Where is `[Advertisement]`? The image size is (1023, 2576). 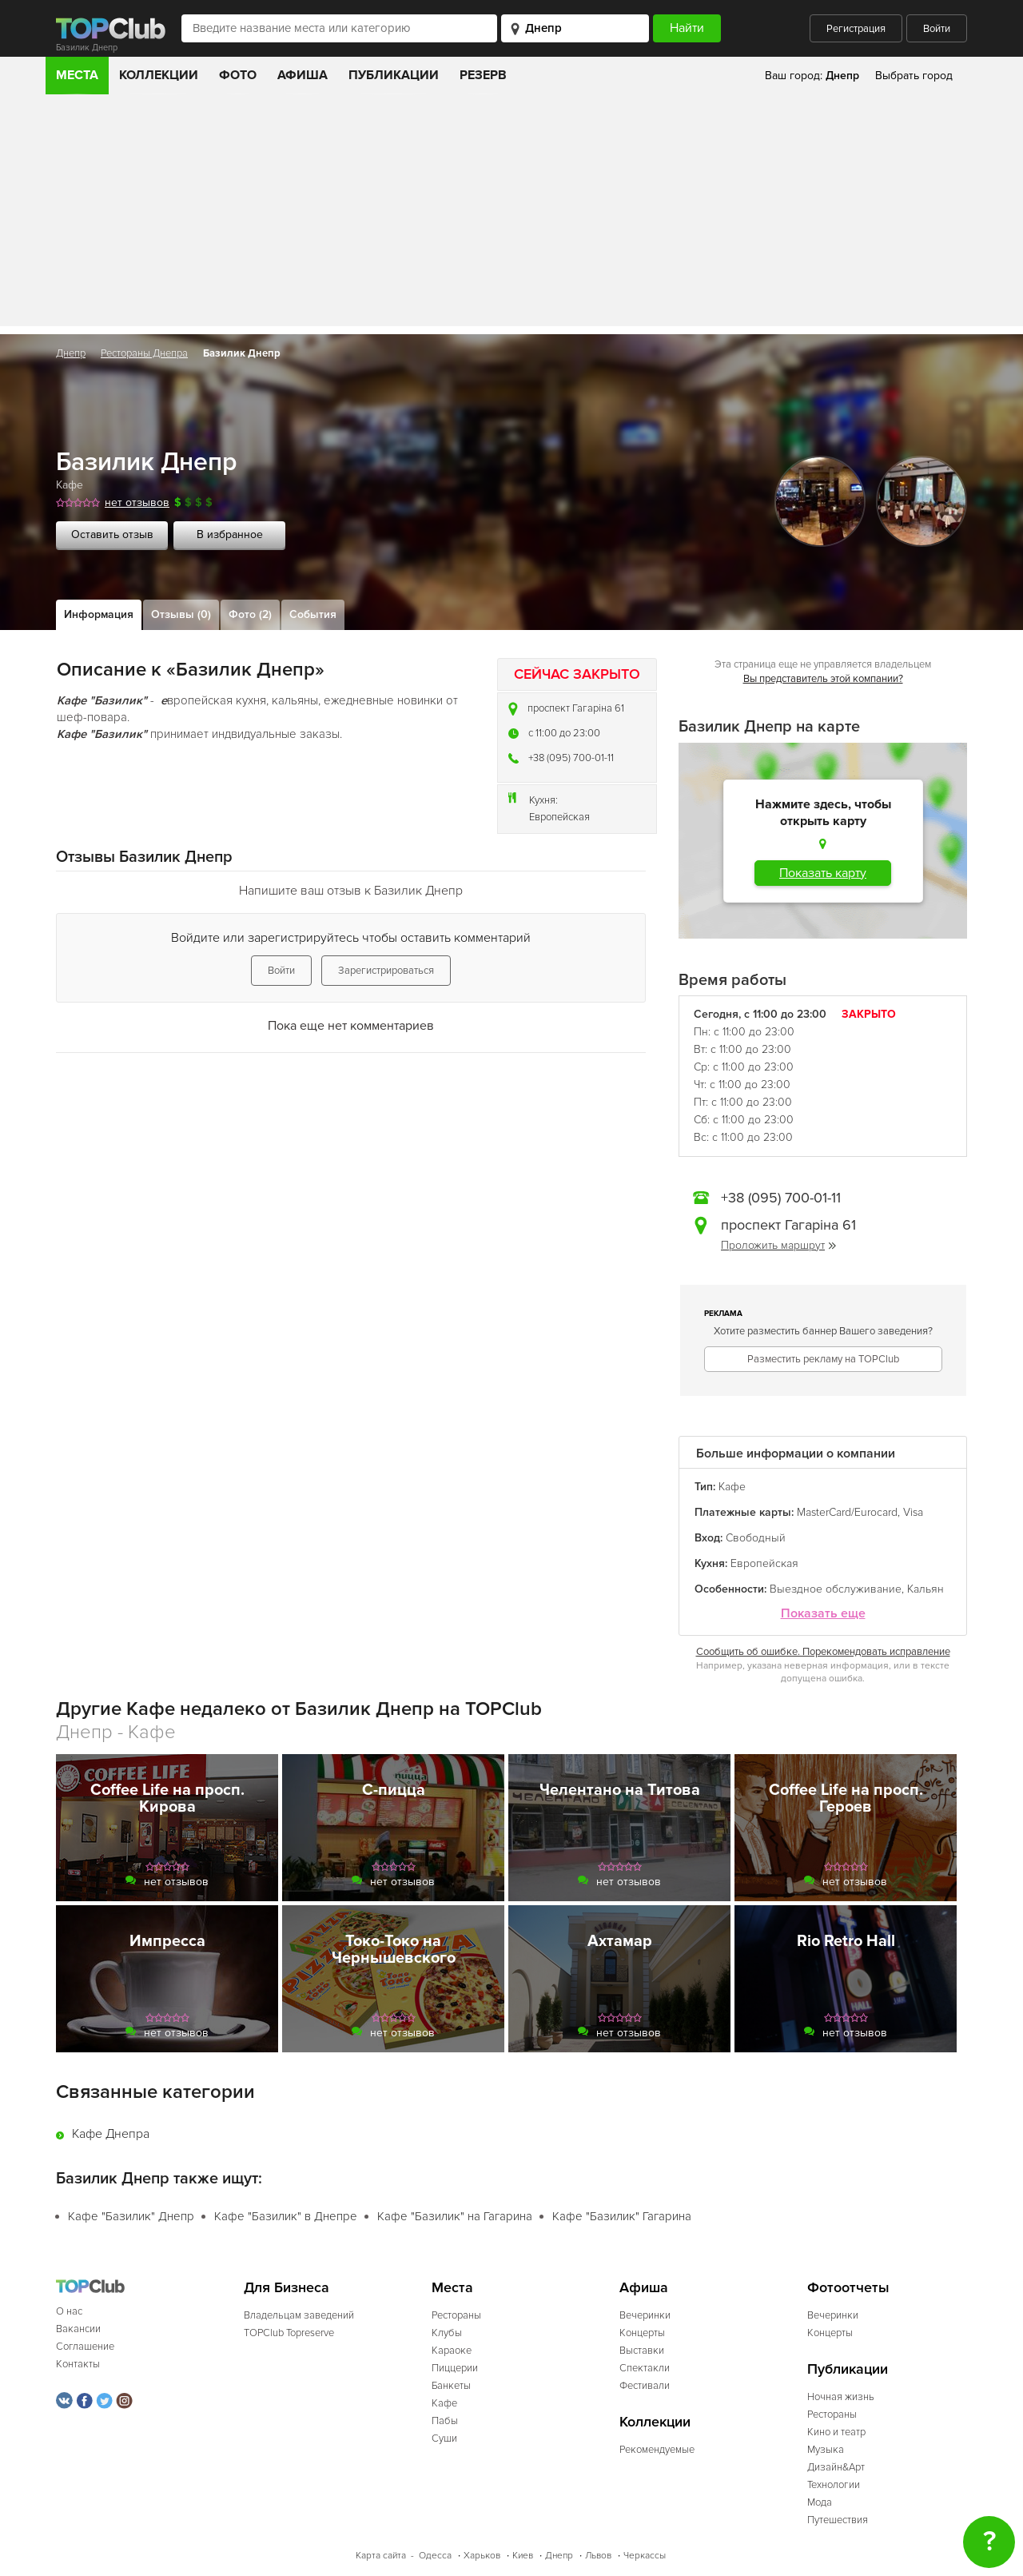 [Advertisement] is located at coordinates (511, 214).